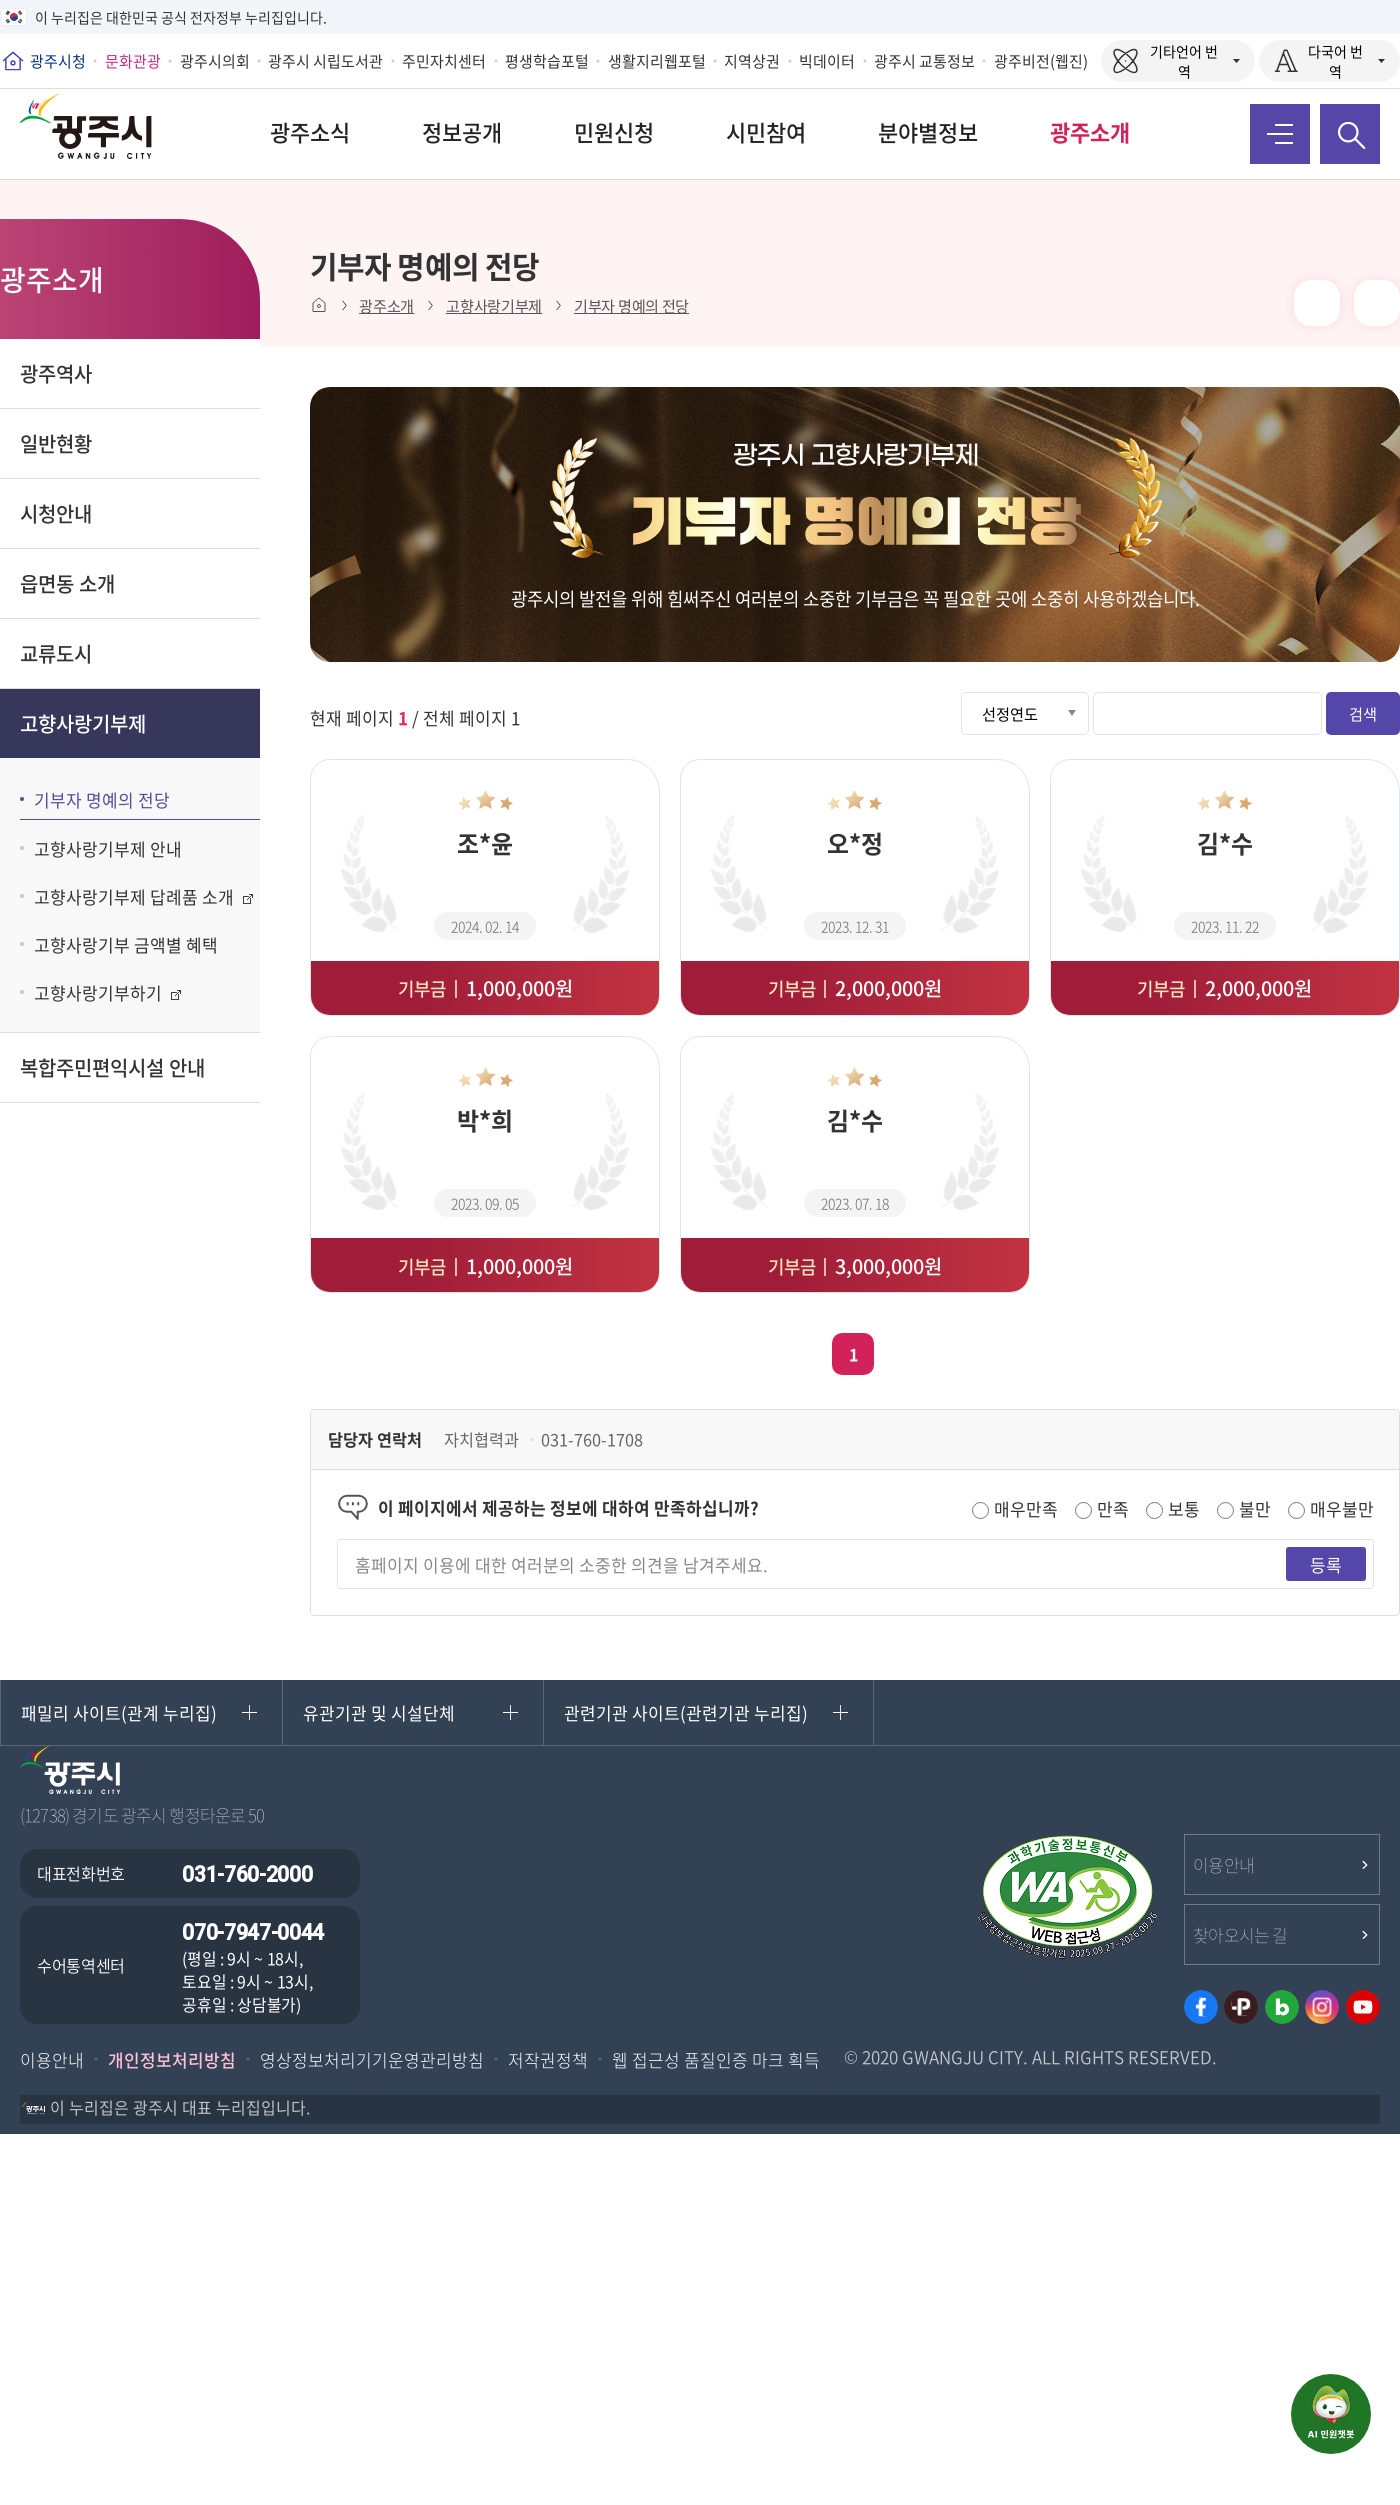 This screenshot has width=1400, height=2505. Describe the element at coordinates (1317, 303) in the screenshot. I see `본문 인쇄` at that location.